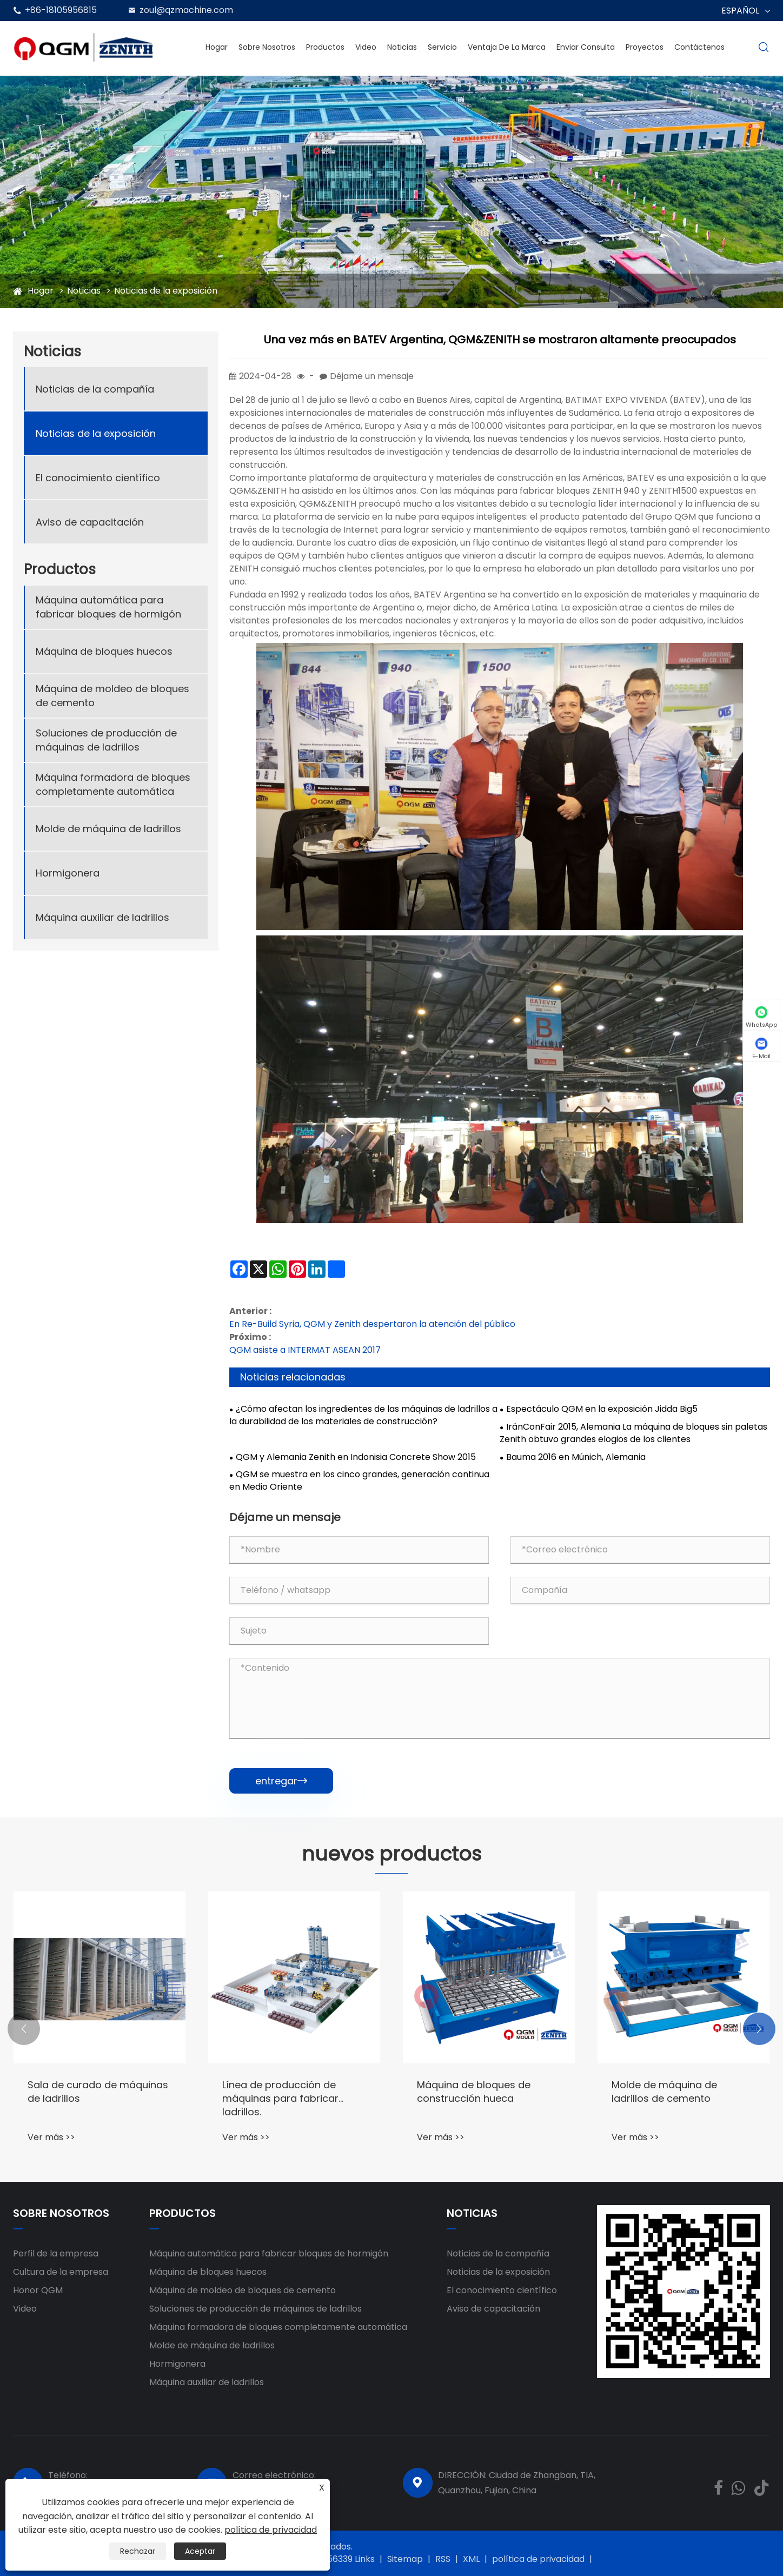  Describe the element at coordinates (137, 2551) in the screenshot. I see `Rechazar` at that location.